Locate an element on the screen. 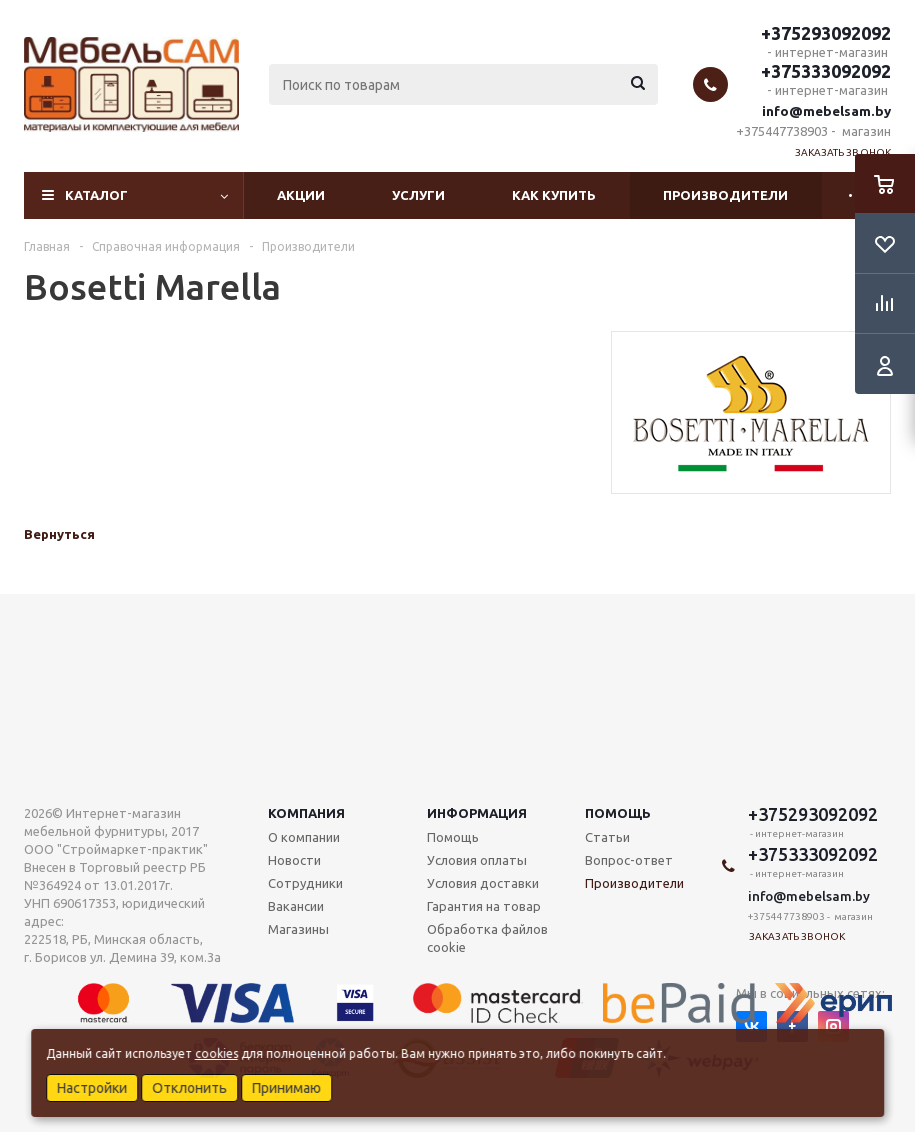  Информация is located at coordinates (477, 813).